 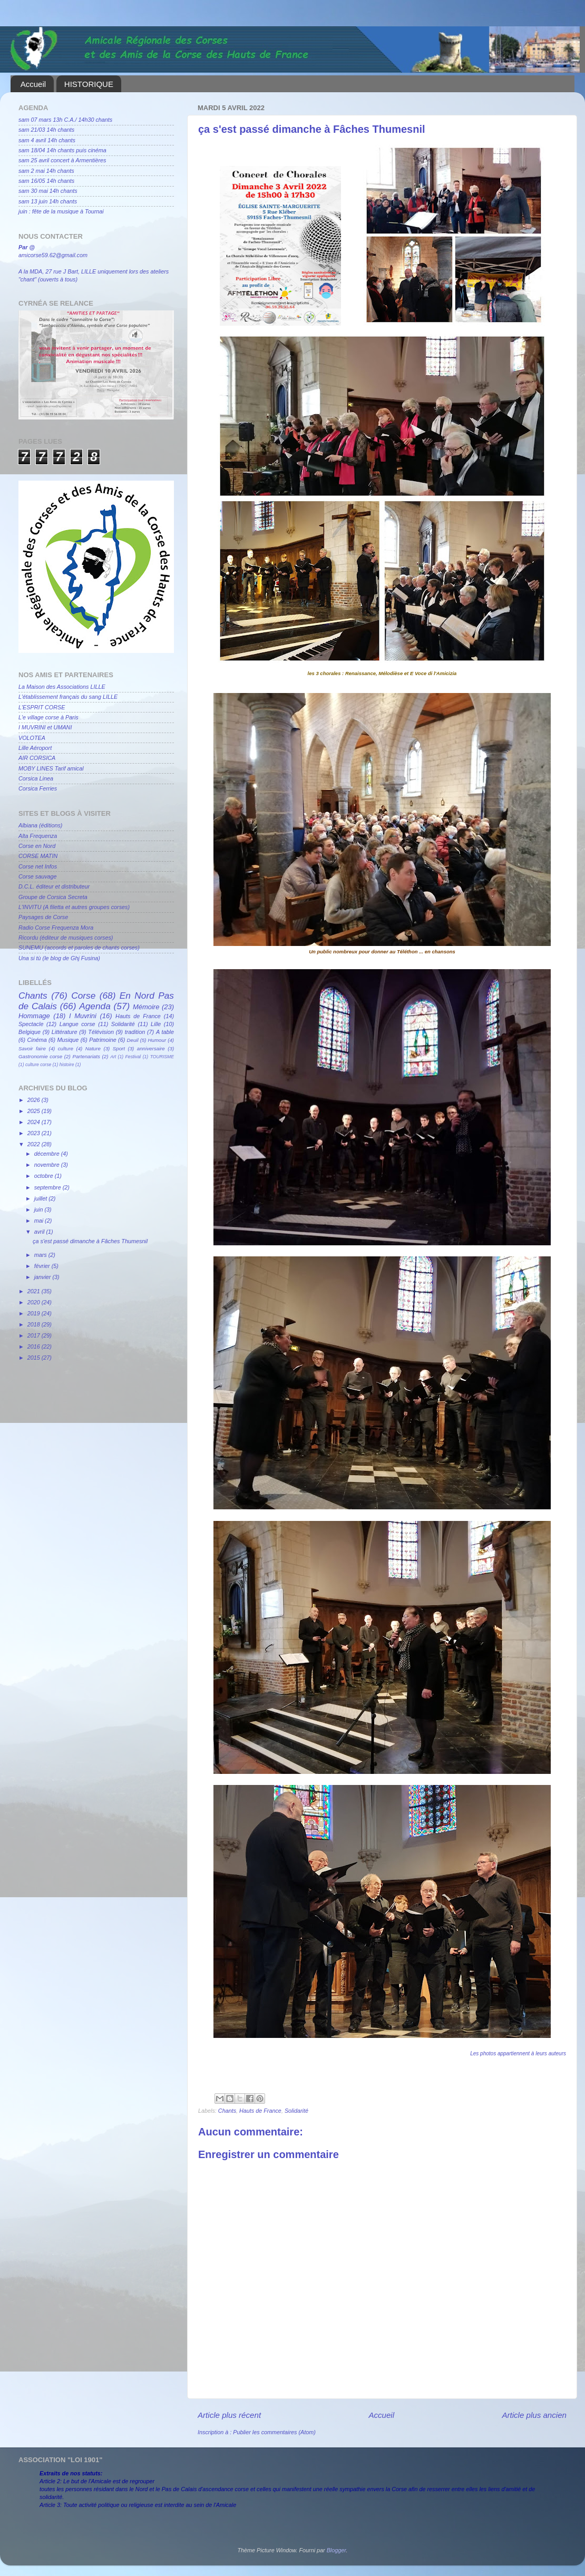 I want to click on Musique, so click(x=68, y=1040).